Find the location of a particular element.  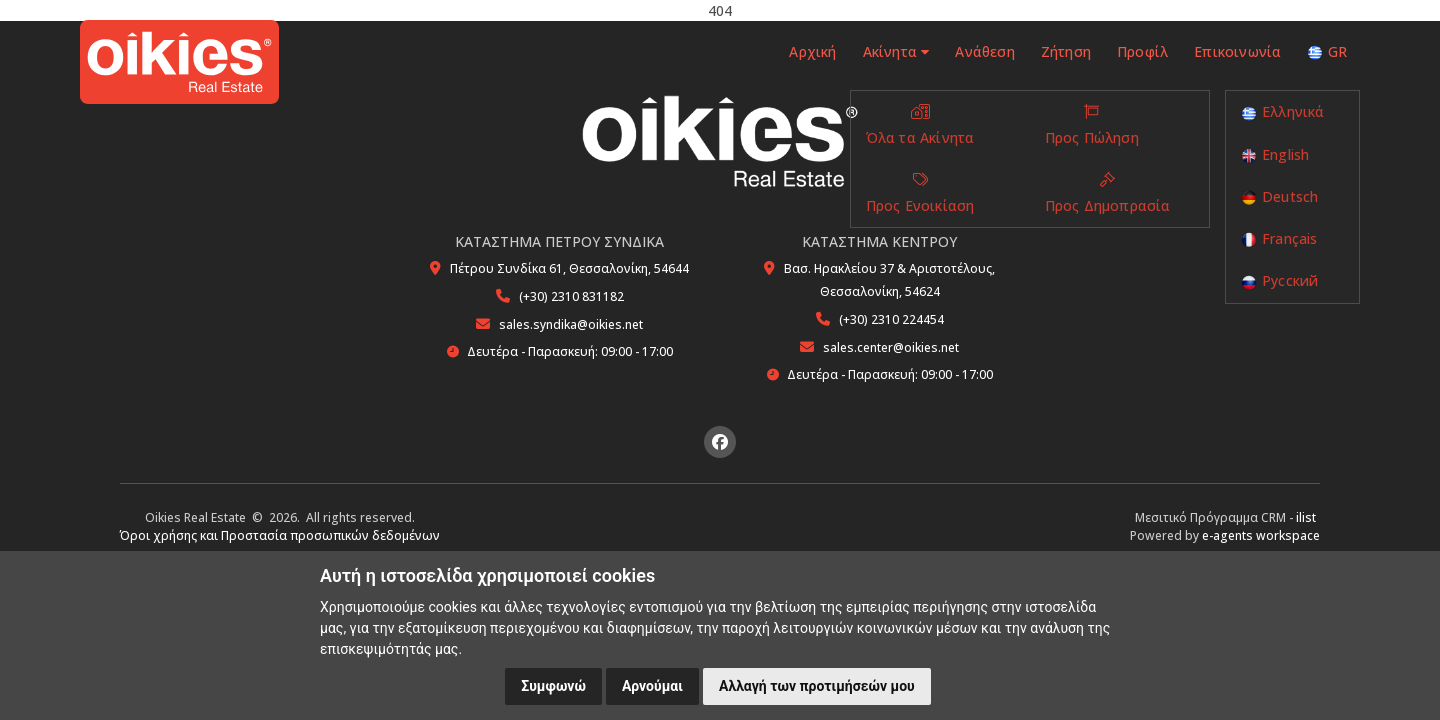

(+30) 2310 224454 is located at coordinates (891, 319).